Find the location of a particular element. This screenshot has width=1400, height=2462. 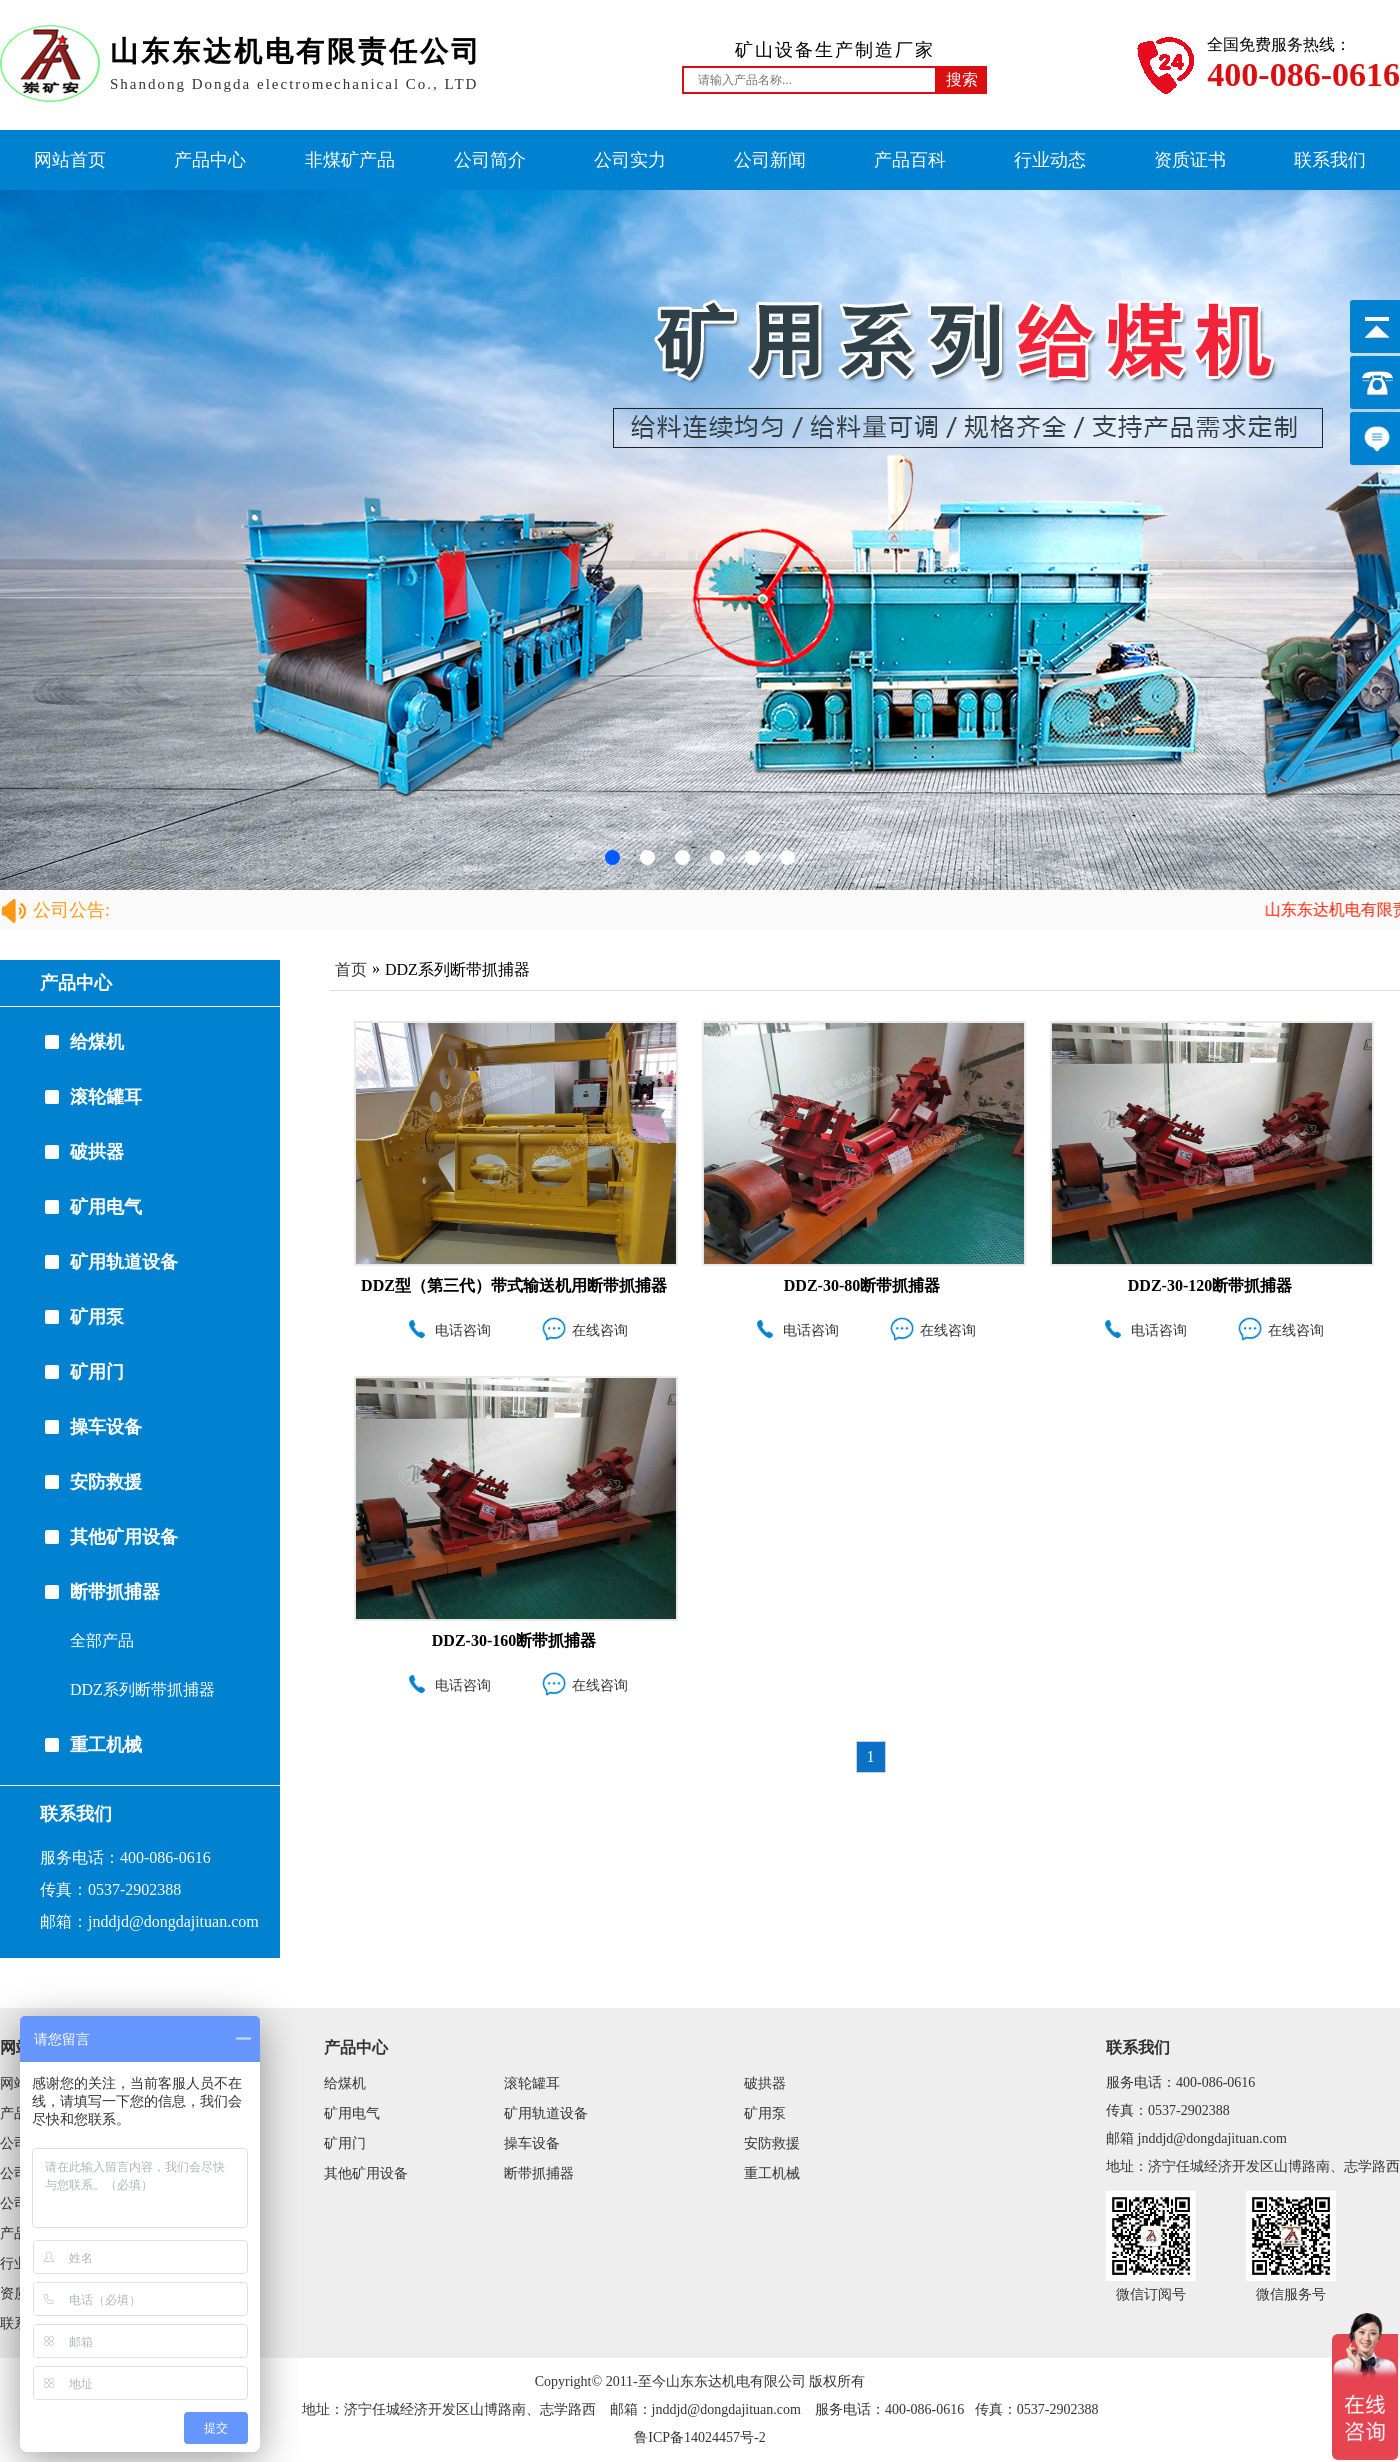

DDZ系列断带抓捕器 is located at coordinates (142, 1689).